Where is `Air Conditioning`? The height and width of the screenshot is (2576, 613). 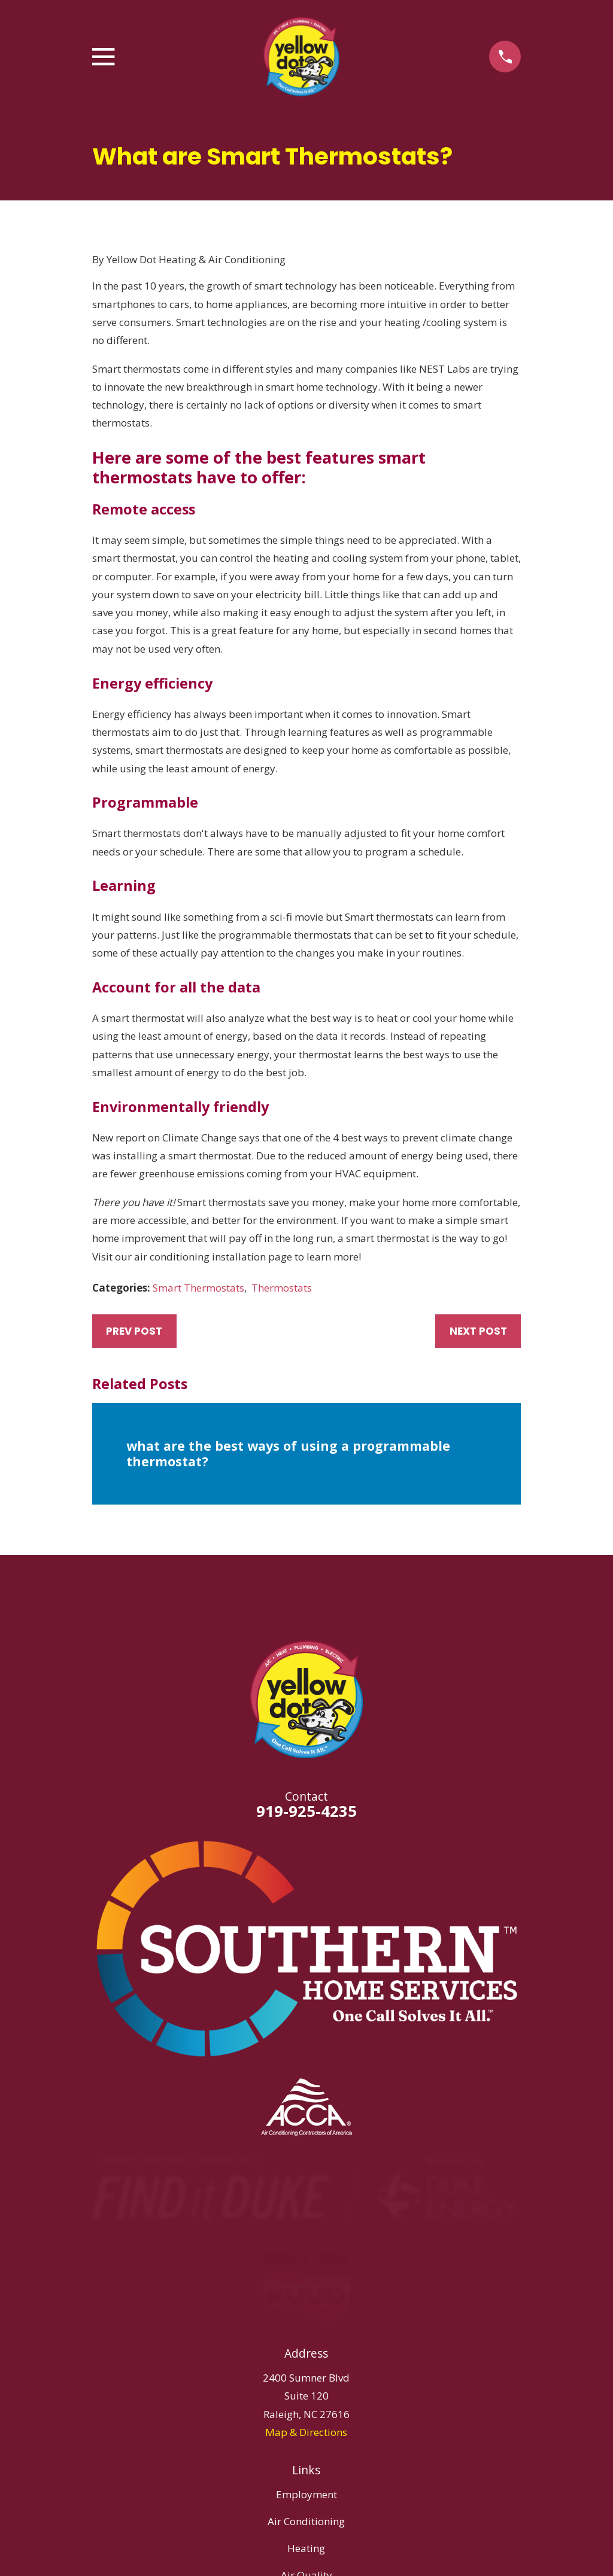 Air Conditioning is located at coordinates (306, 2521).